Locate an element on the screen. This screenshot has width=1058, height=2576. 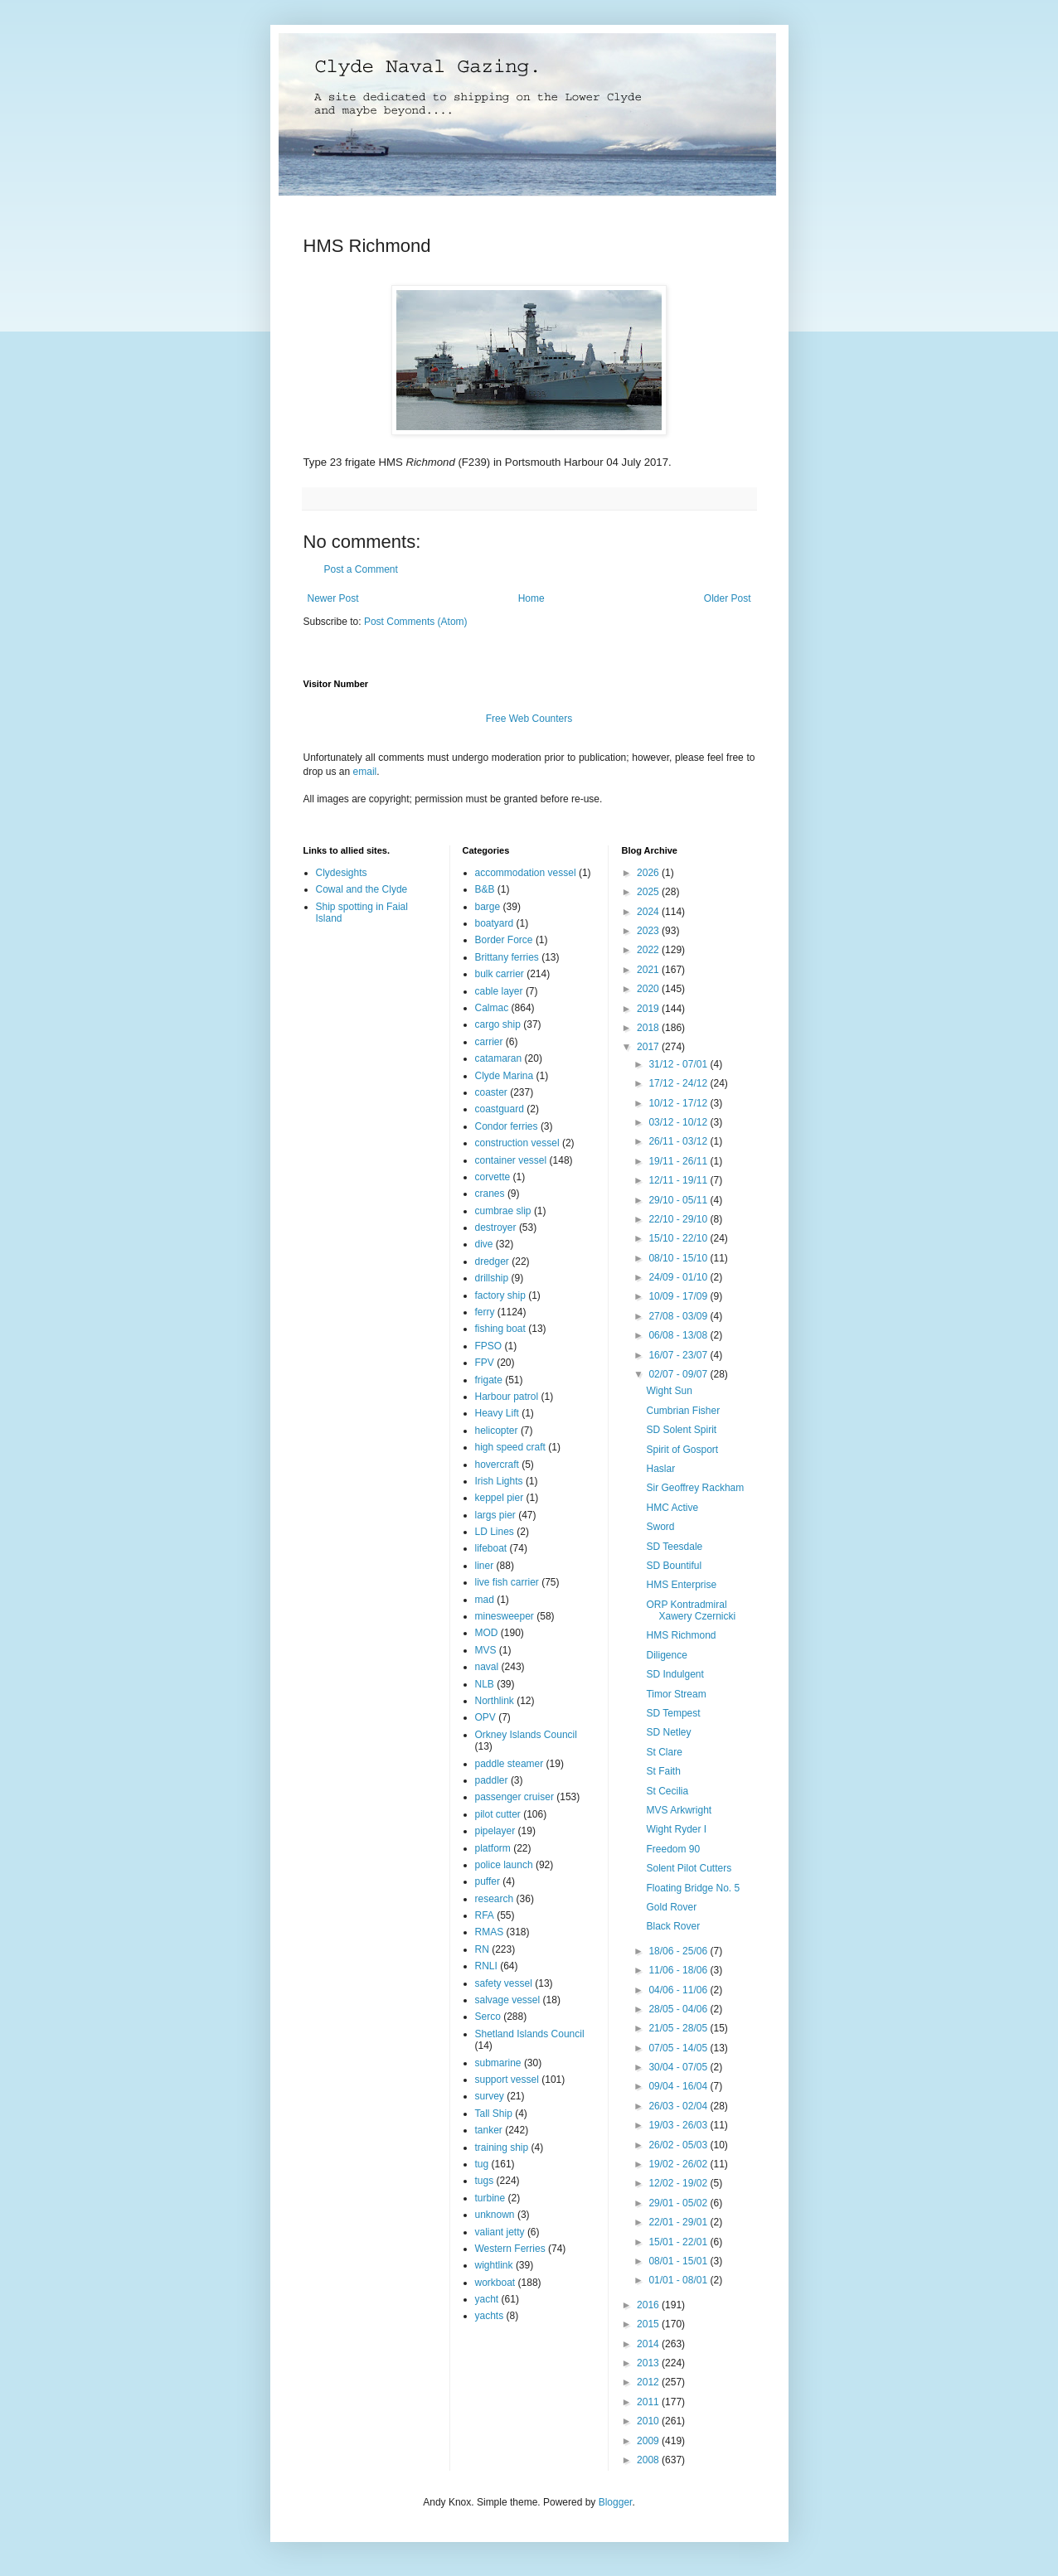
SD Teesdale is located at coordinates (674, 1546).